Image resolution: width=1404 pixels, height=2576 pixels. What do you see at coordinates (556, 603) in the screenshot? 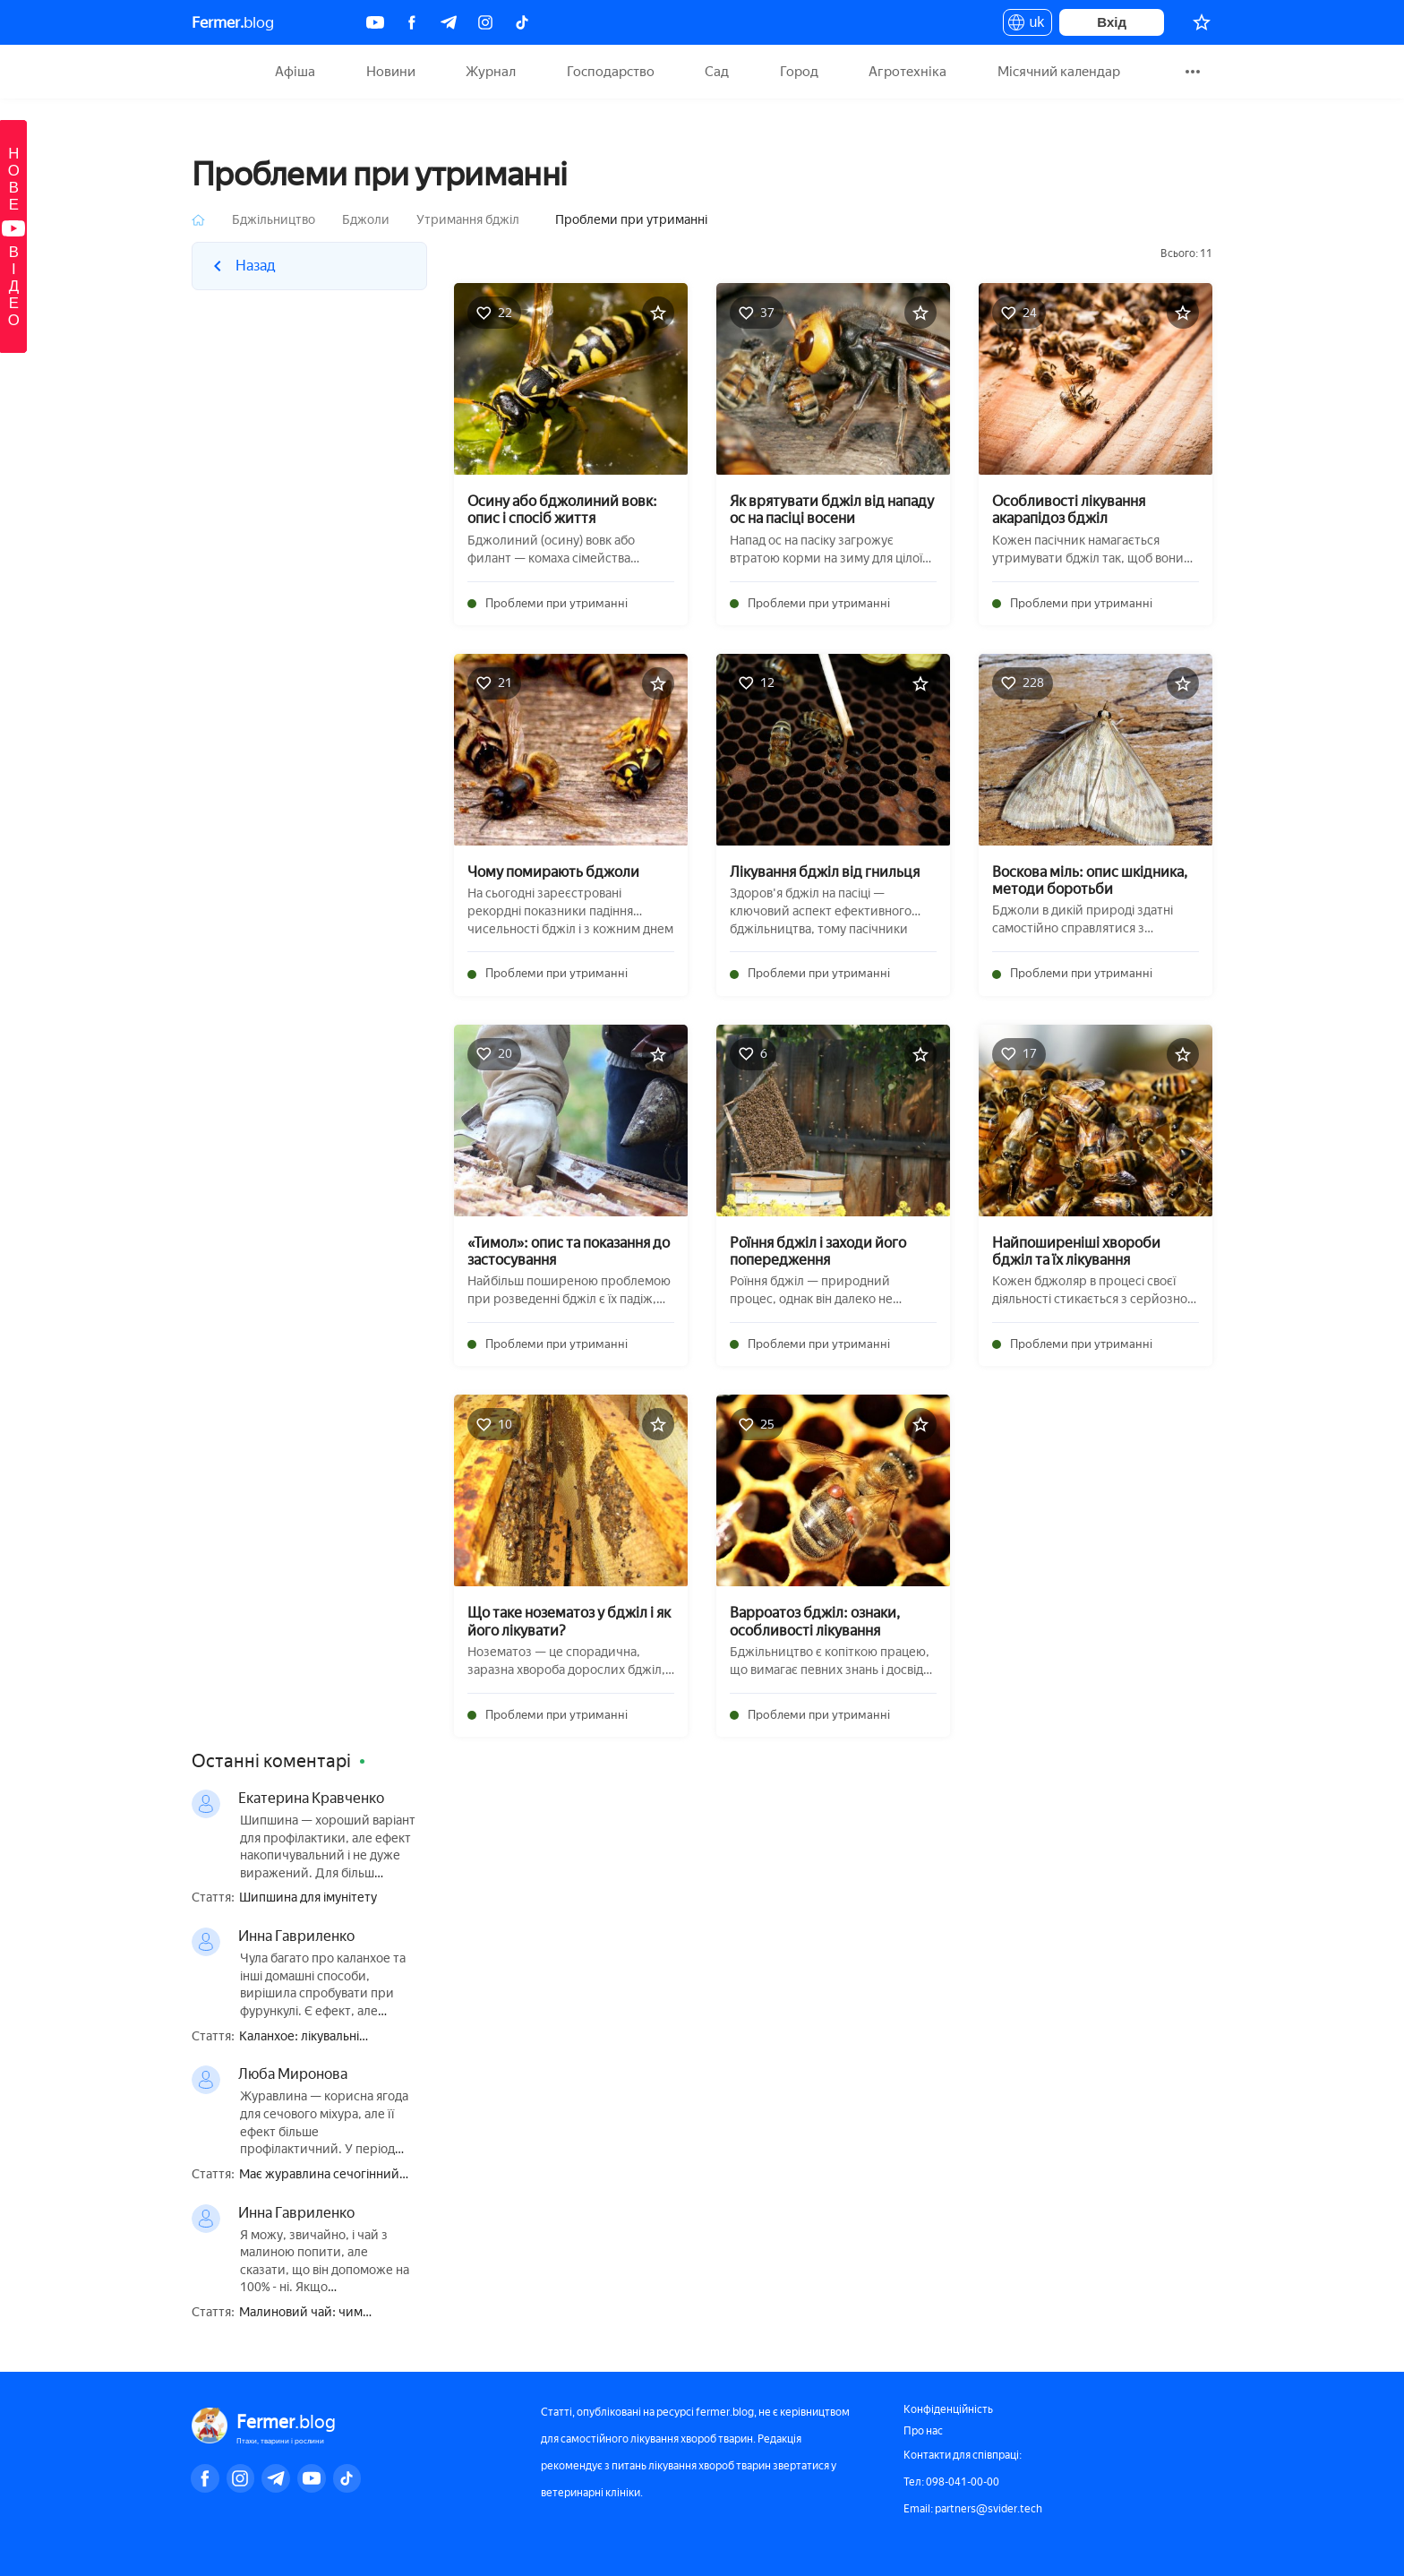
I see `Проблеми при утриманні` at bounding box center [556, 603].